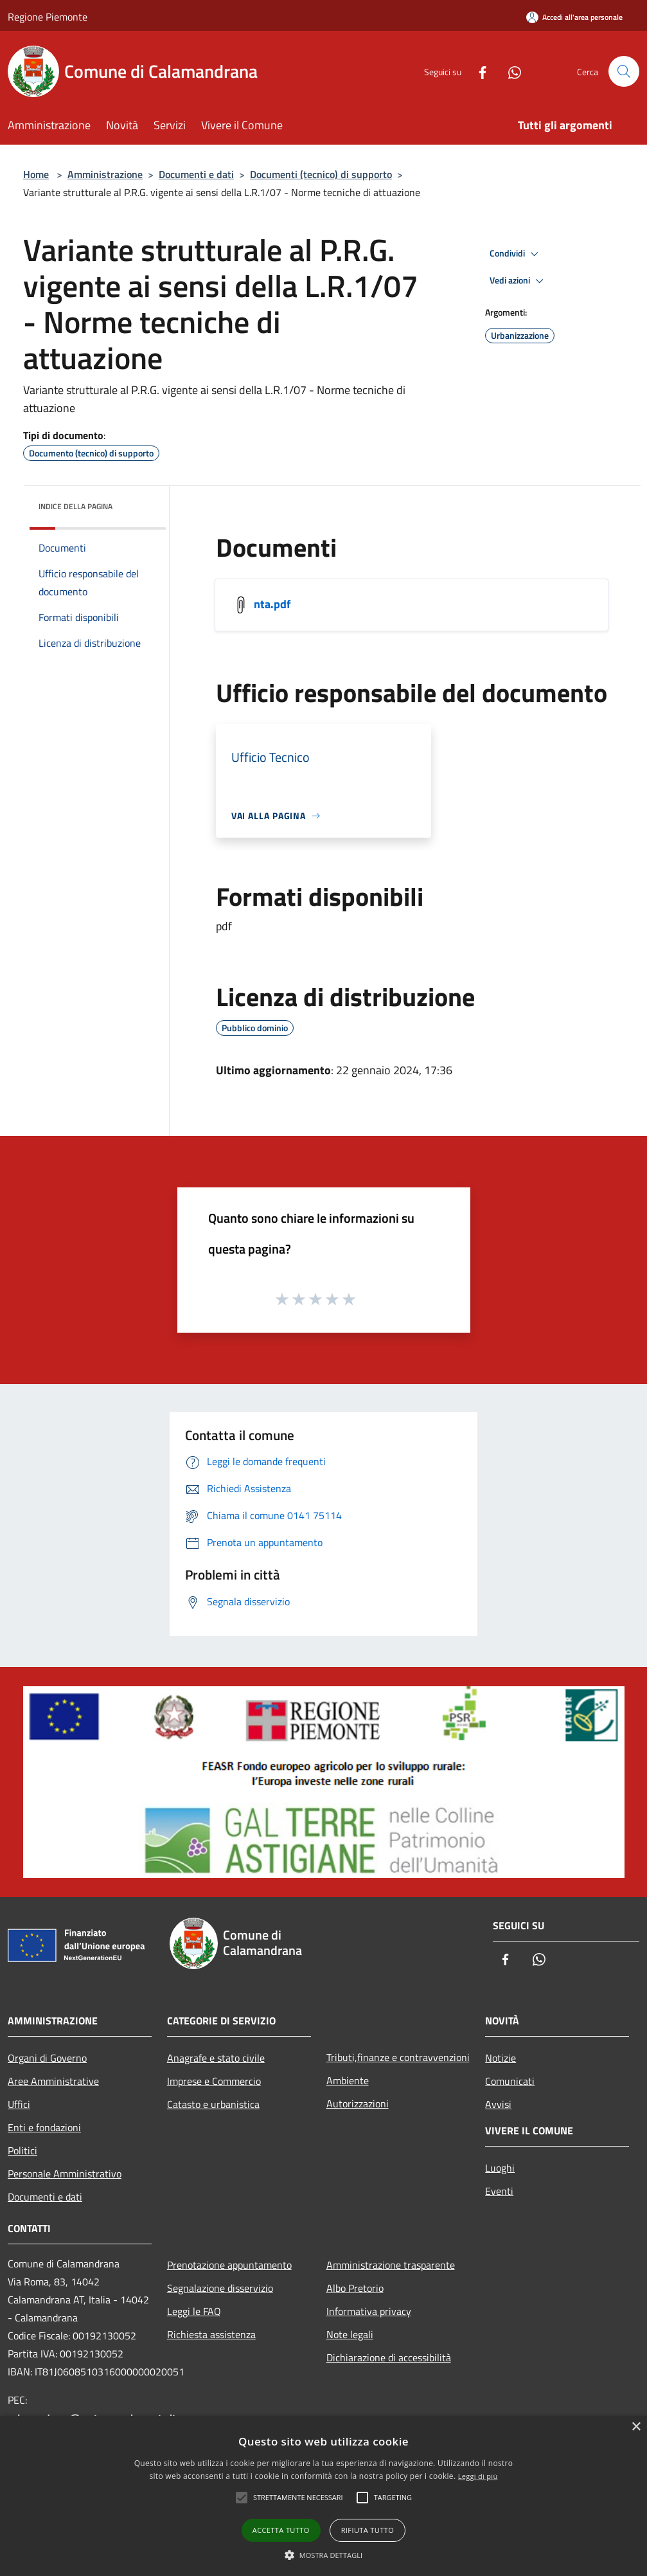 The height and width of the screenshot is (2576, 647). Describe the element at coordinates (211, 2334) in the screenshot. I see `Richiesta assistenza` at that location.